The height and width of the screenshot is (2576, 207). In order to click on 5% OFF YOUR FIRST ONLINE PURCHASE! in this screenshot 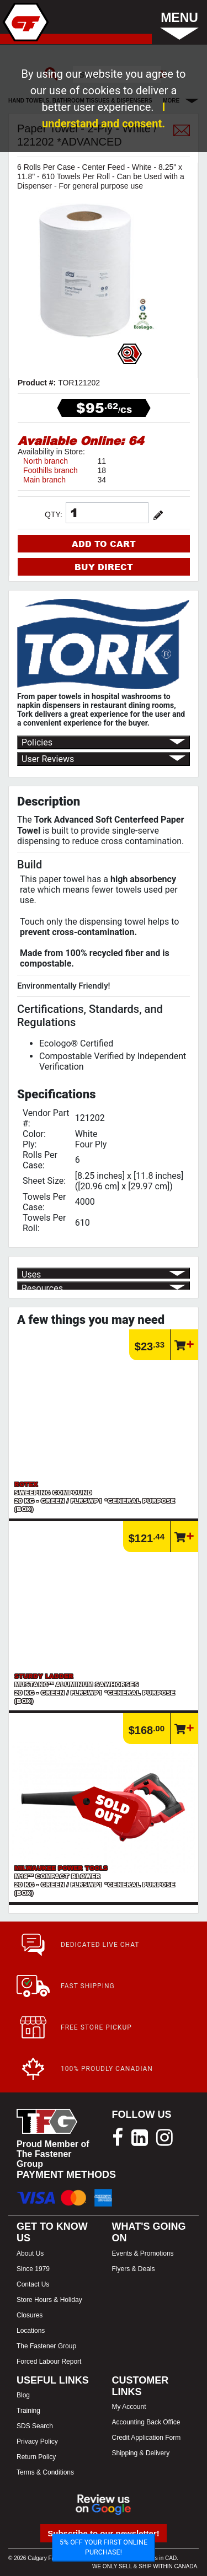, I will do `click(103, 2547)`.